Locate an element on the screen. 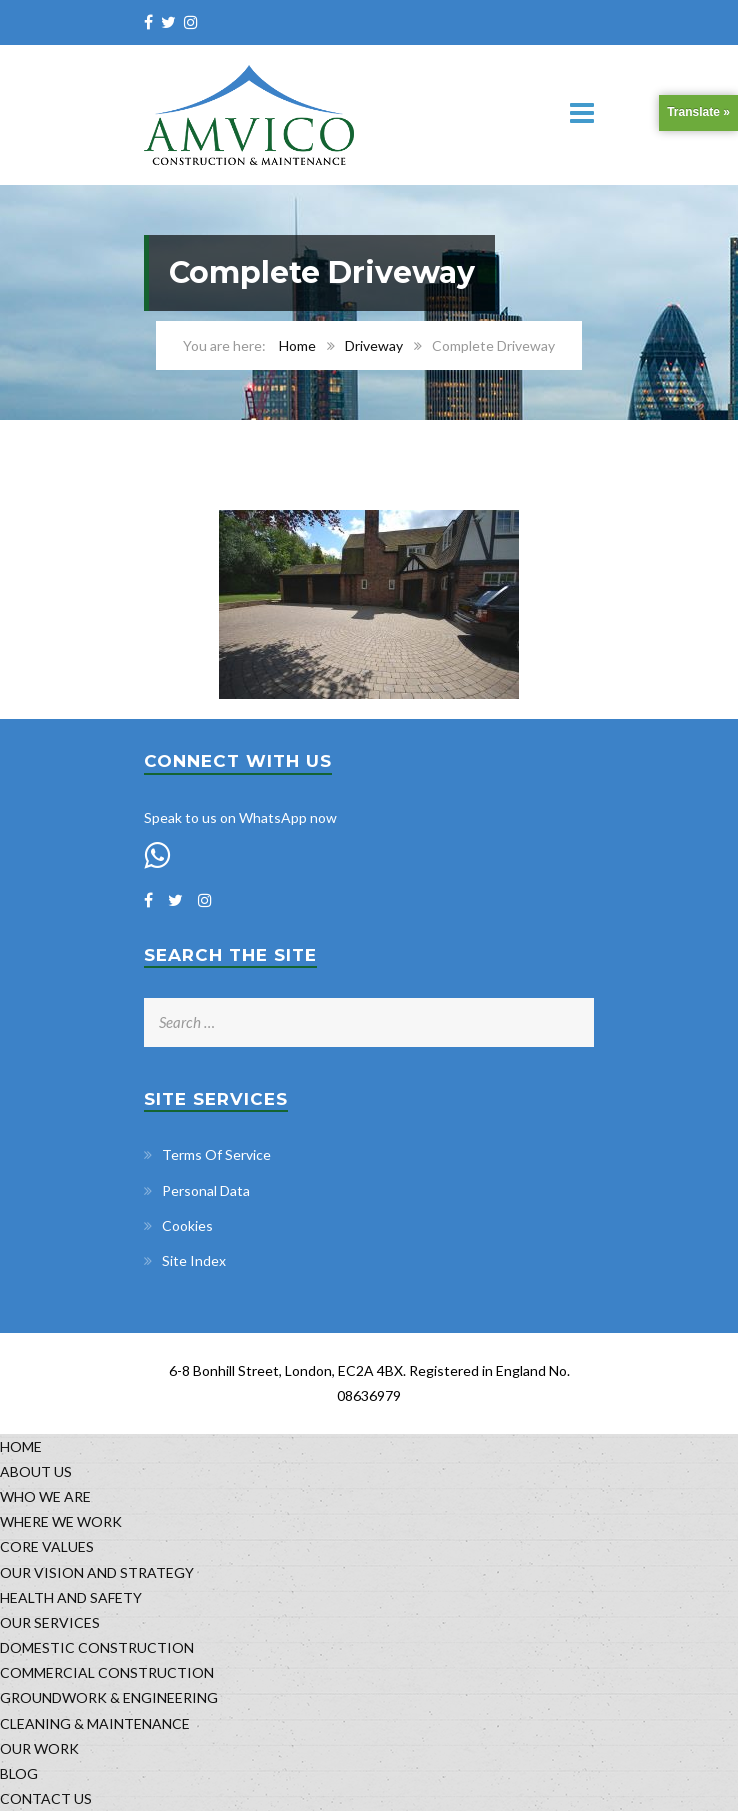 The image size is (738, 1811). OUR SERVICES is located at coordinates (50, 1622).